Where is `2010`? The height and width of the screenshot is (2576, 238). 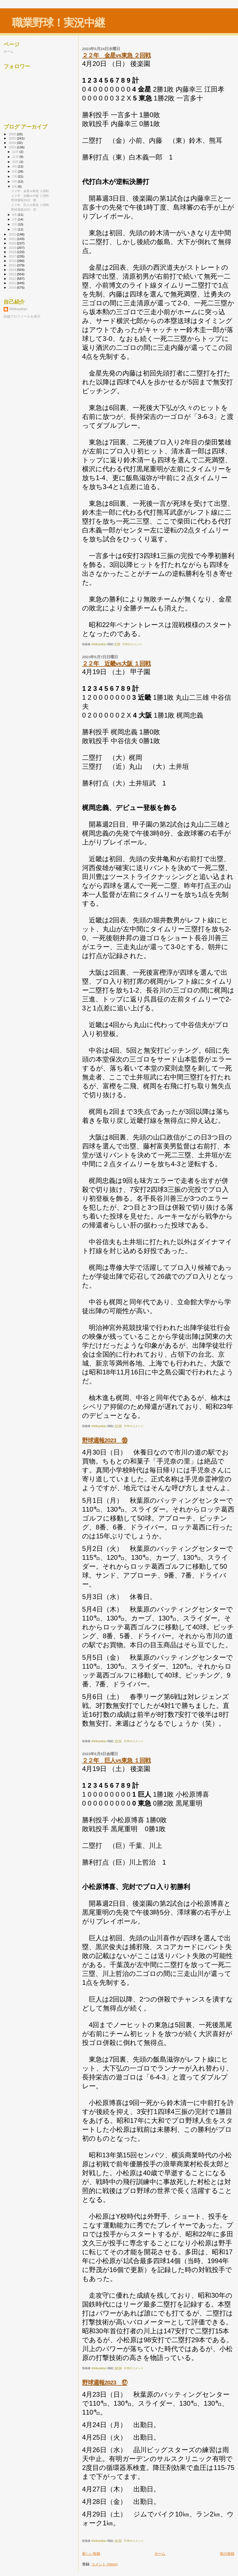
2010 is located at coordinates (13, 287).